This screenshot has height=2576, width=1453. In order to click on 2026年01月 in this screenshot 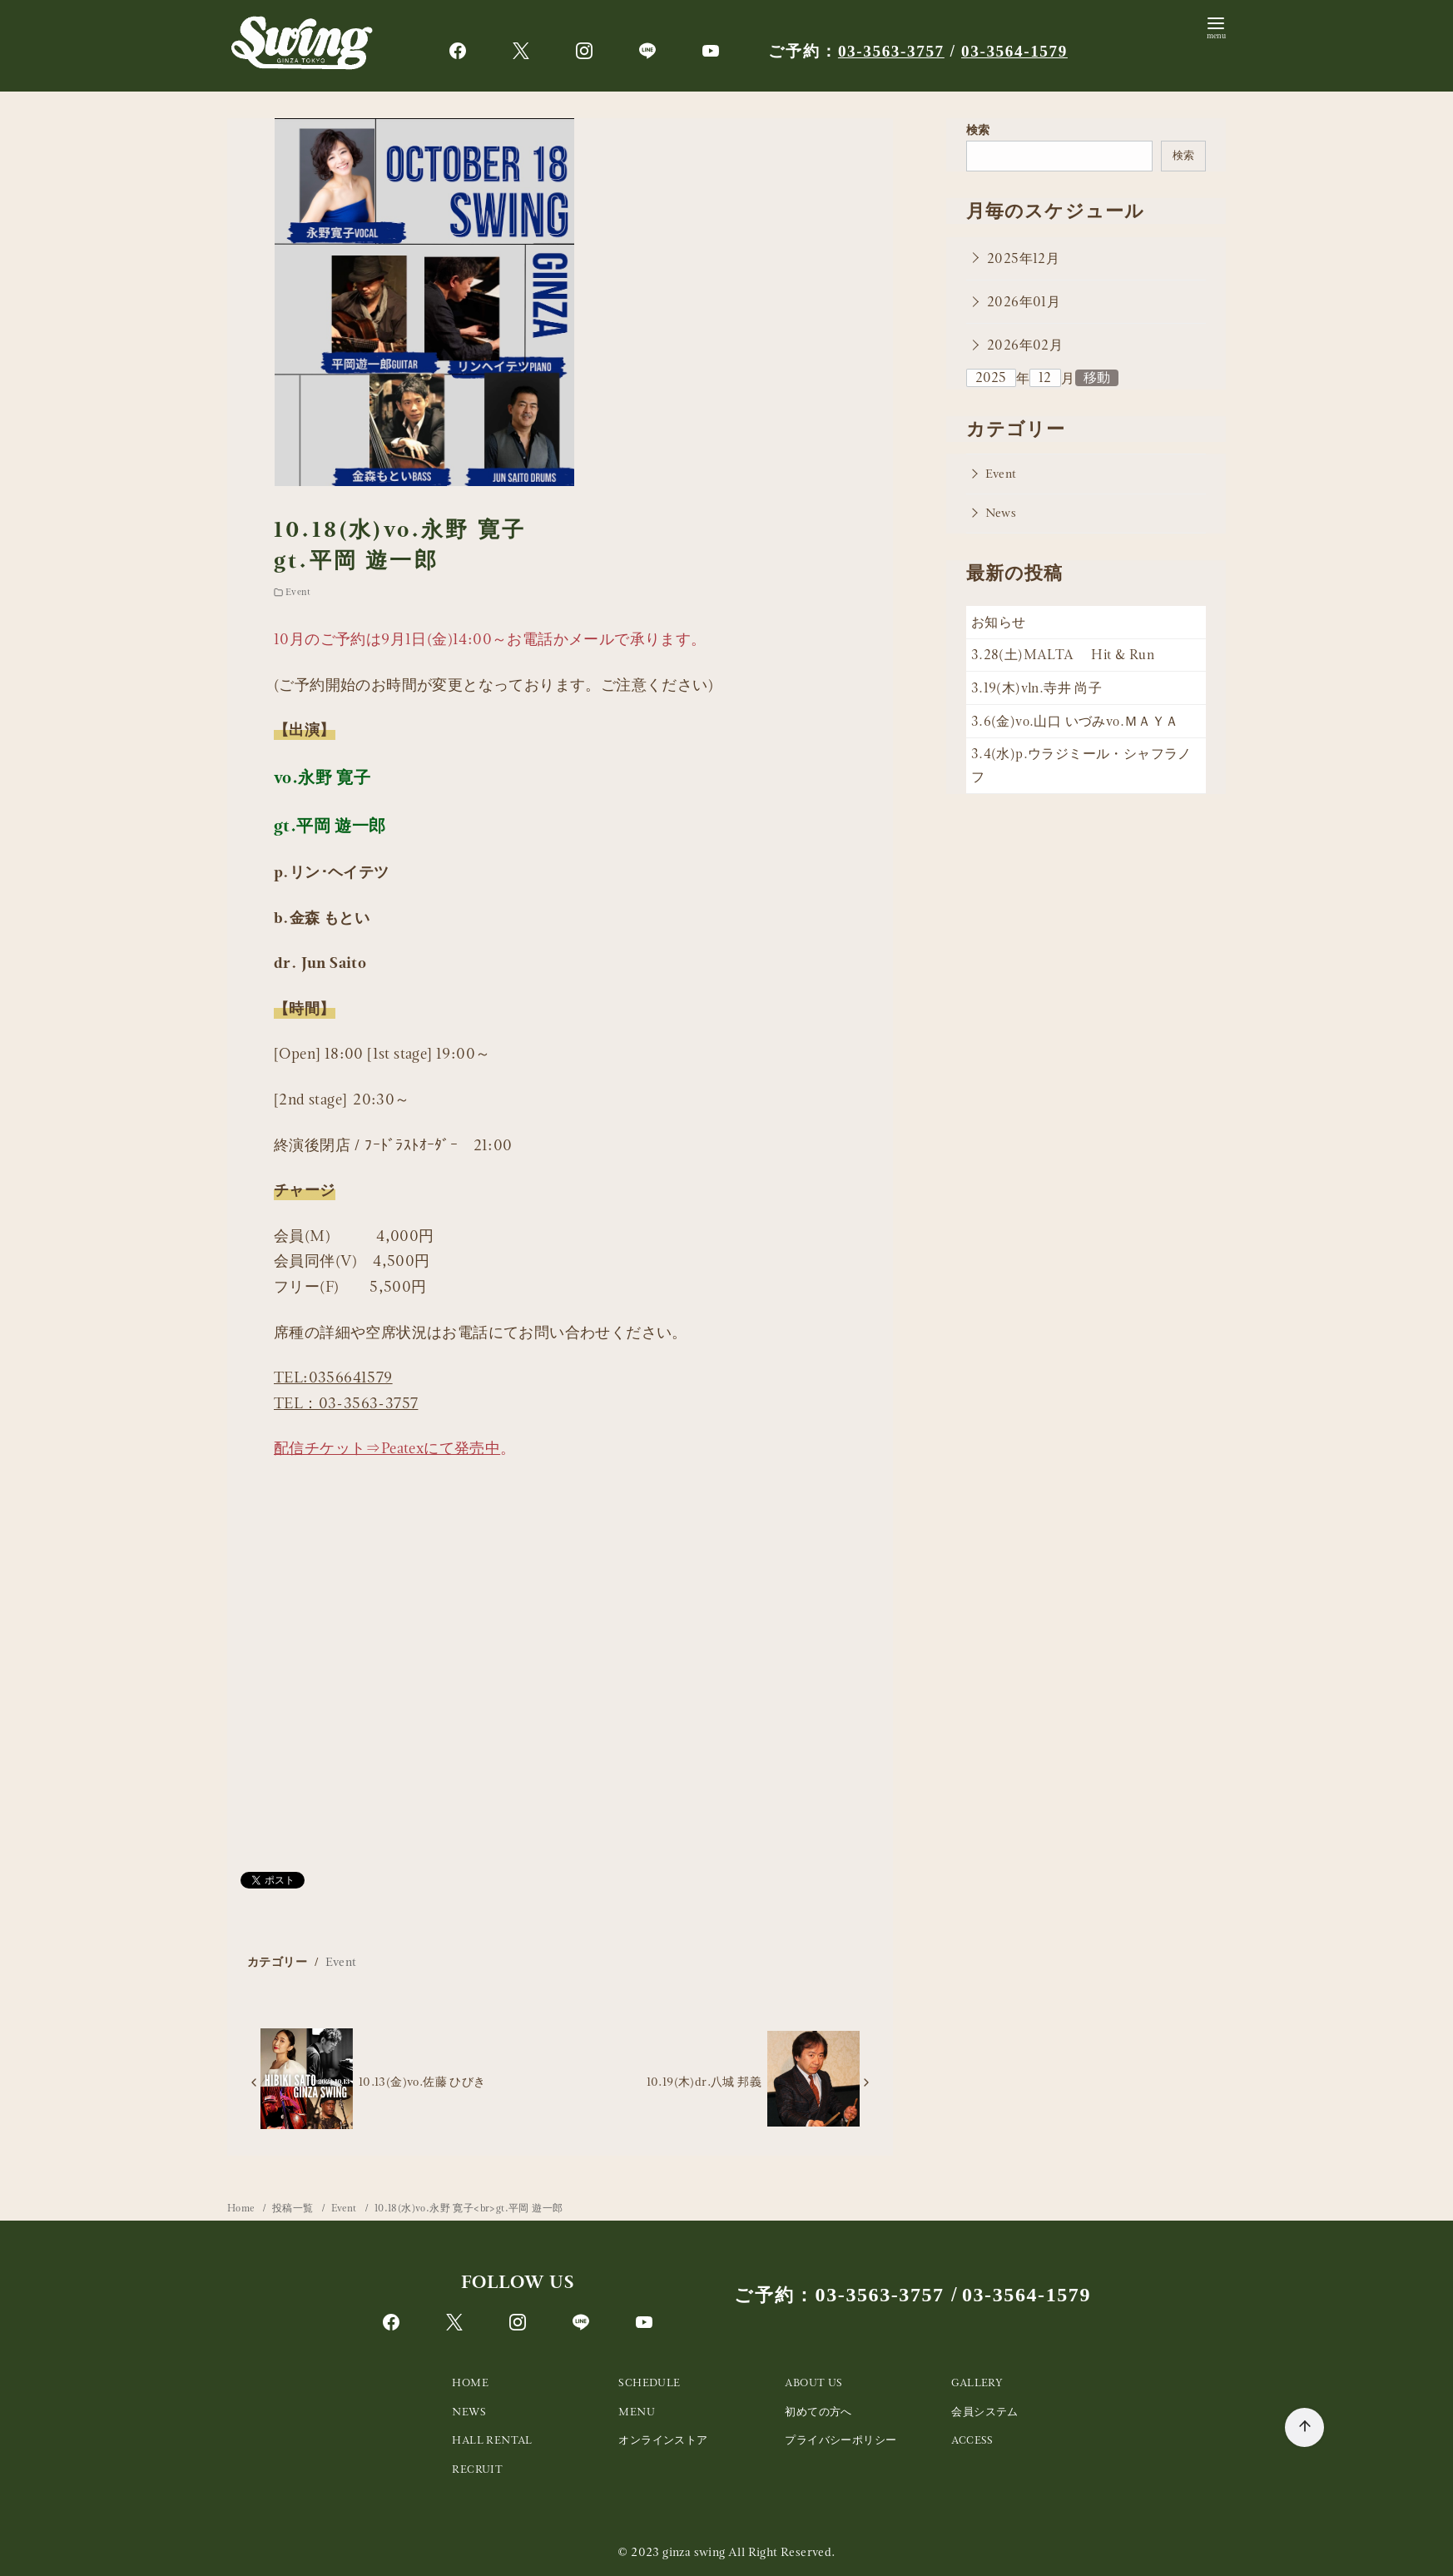, I will do `click(1023, 301)`.